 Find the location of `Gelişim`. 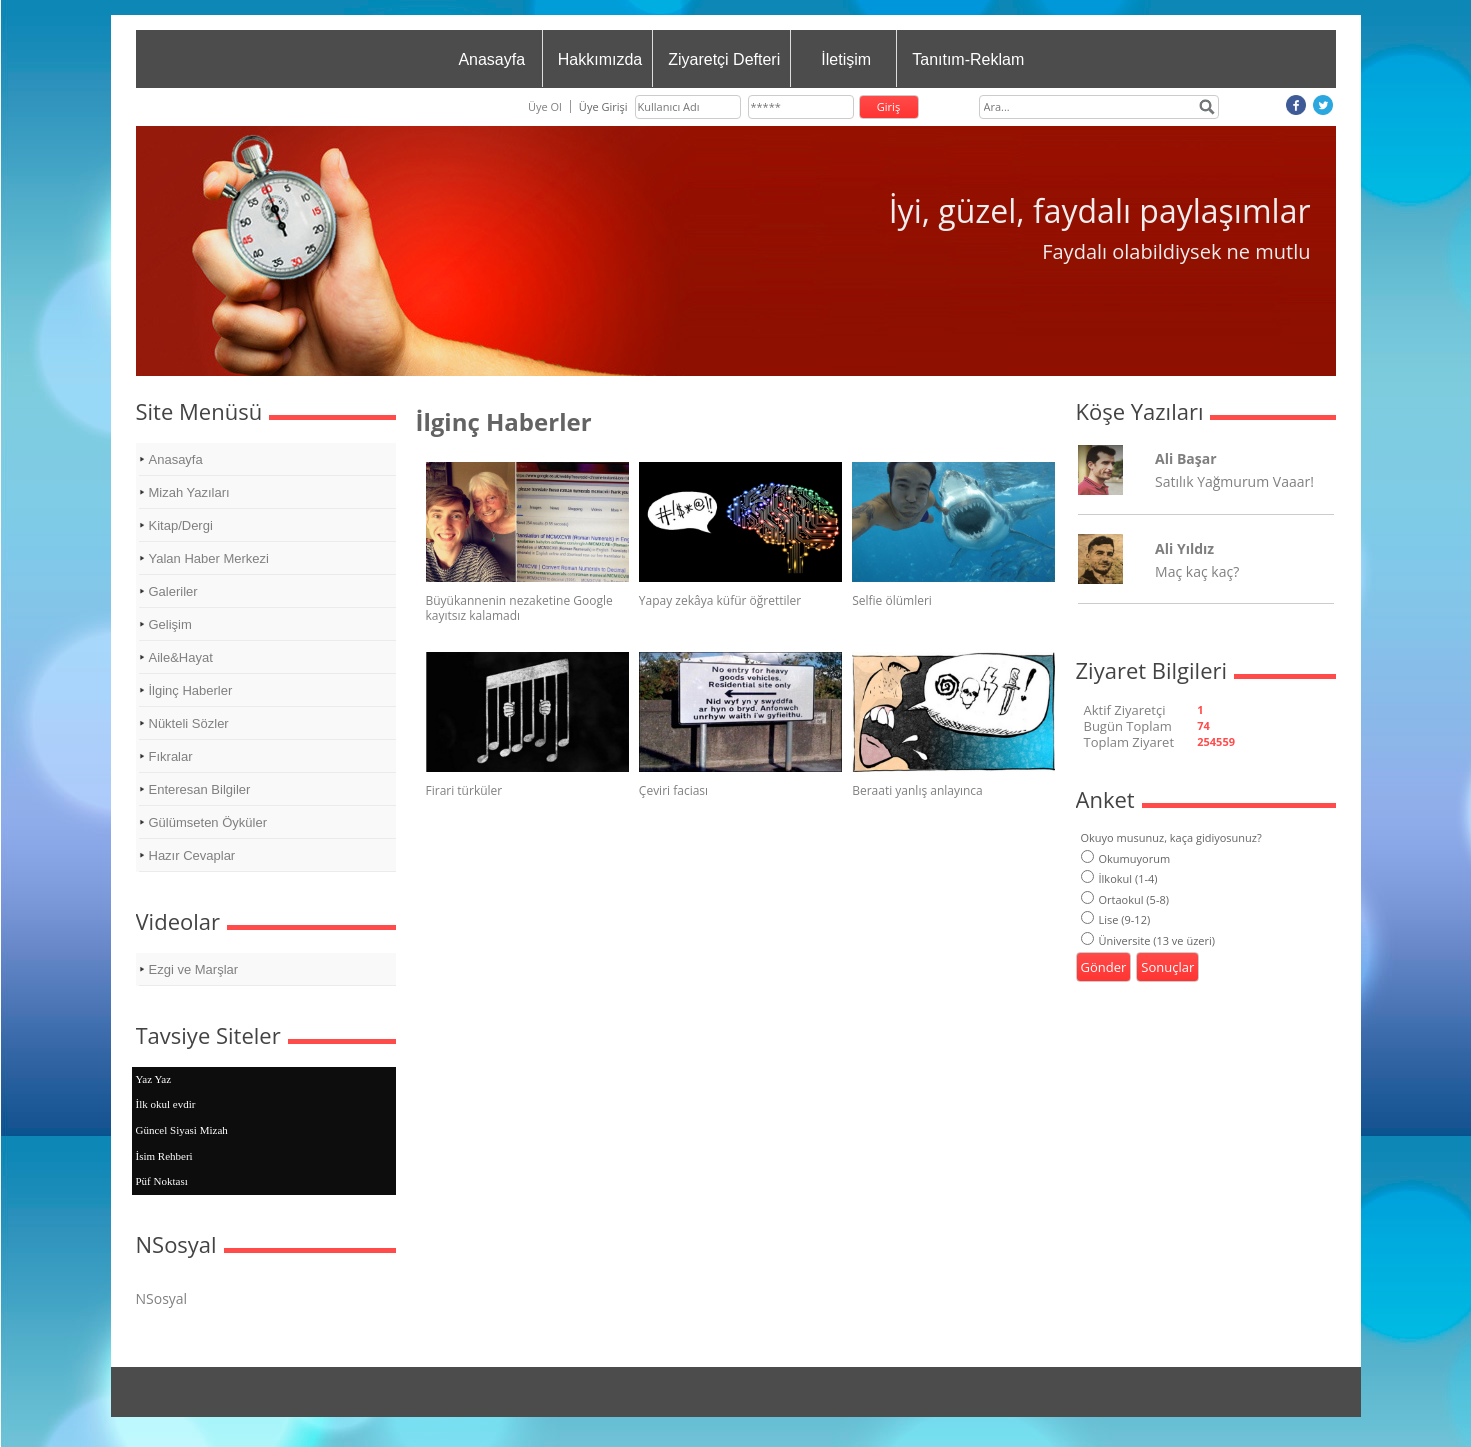

Gelişim is located at coordinates (170, 624).